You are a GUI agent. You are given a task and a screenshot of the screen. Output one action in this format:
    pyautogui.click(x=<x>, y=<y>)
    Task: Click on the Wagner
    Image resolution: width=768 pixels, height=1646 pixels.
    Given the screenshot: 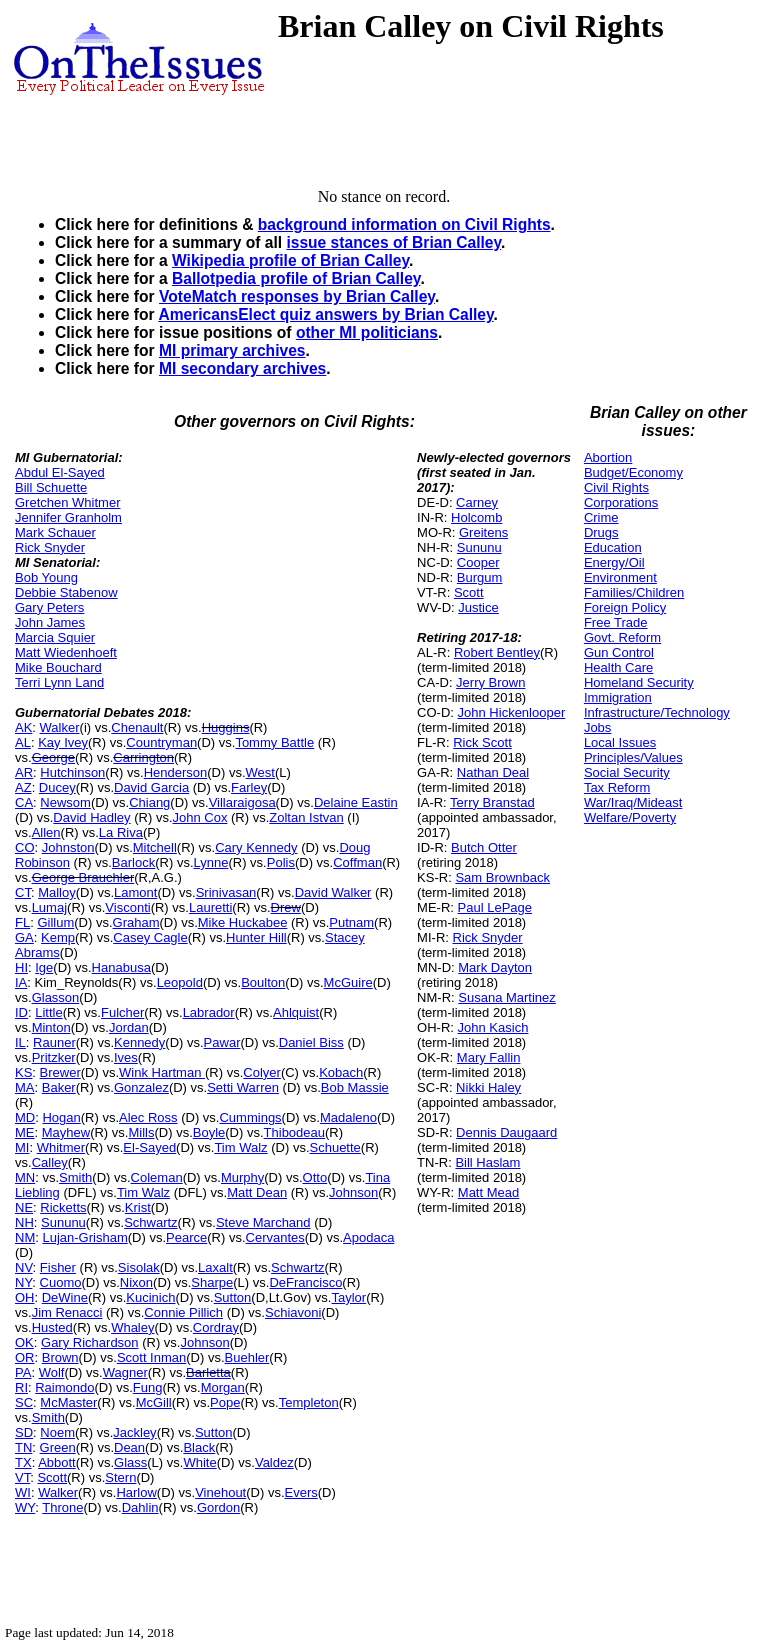 What is the action you would take?
    pyautogui.click(x=125, y=1372)
    